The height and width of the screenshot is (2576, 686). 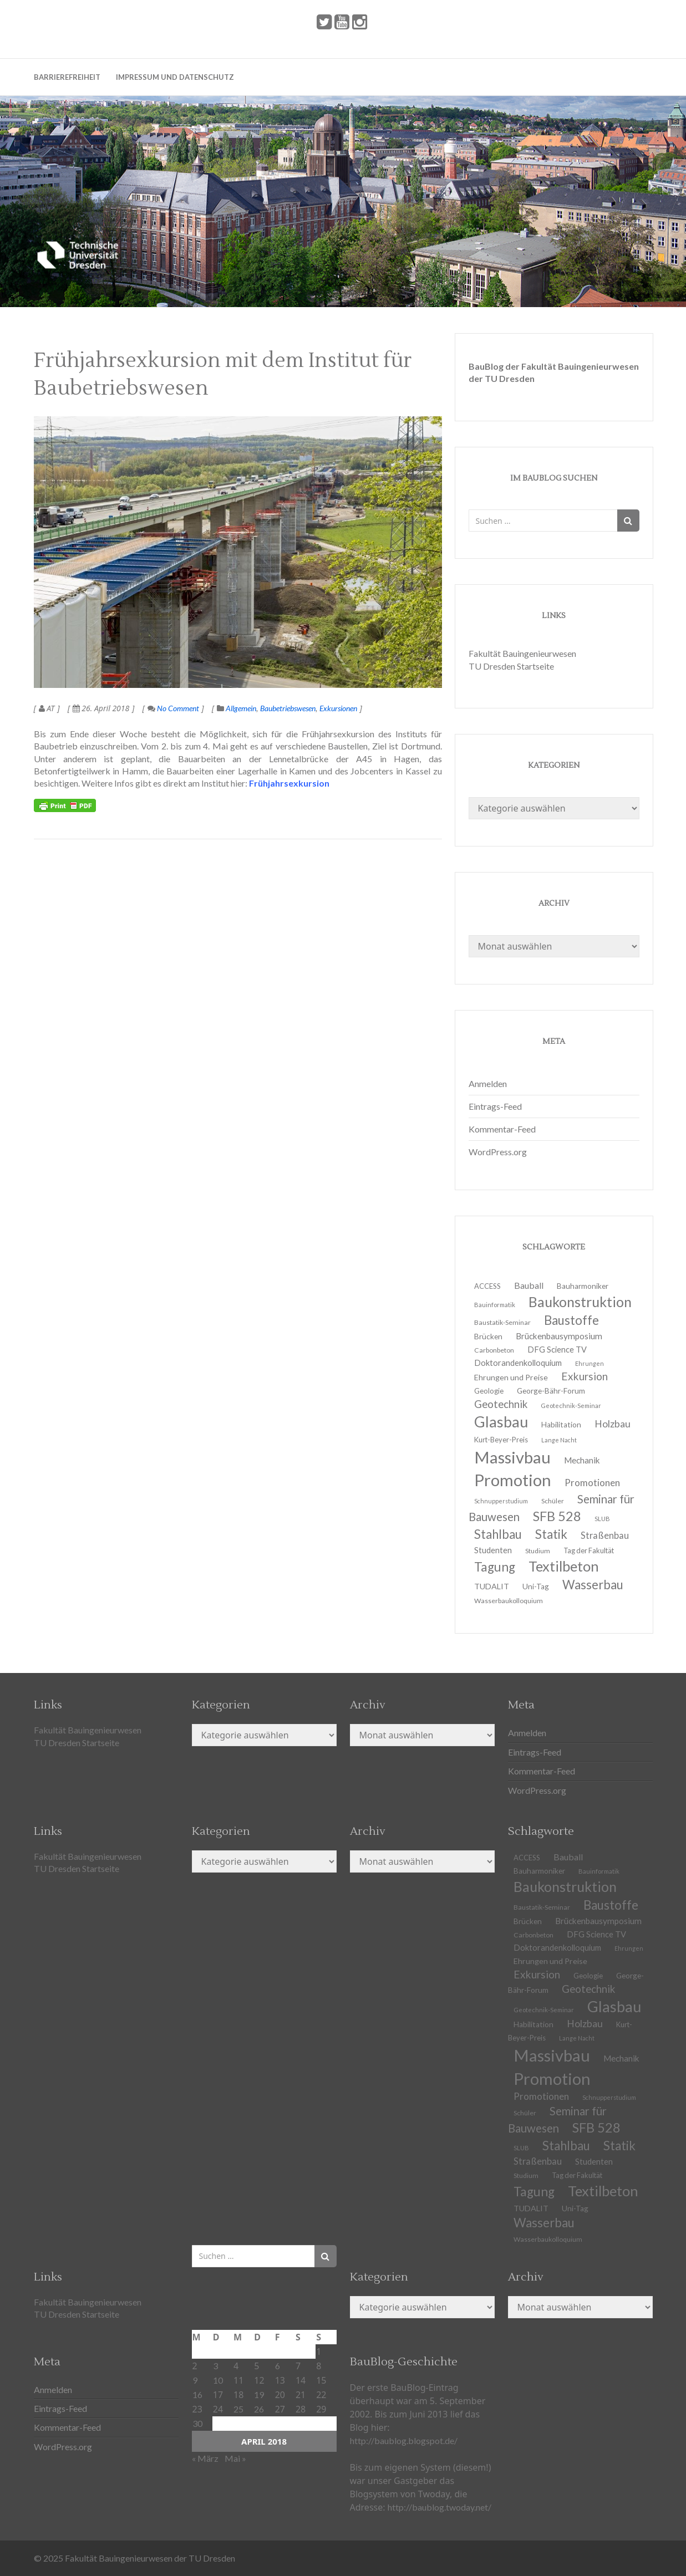 I want to click on Barrierefreiheit, so click(x=67, y=77).